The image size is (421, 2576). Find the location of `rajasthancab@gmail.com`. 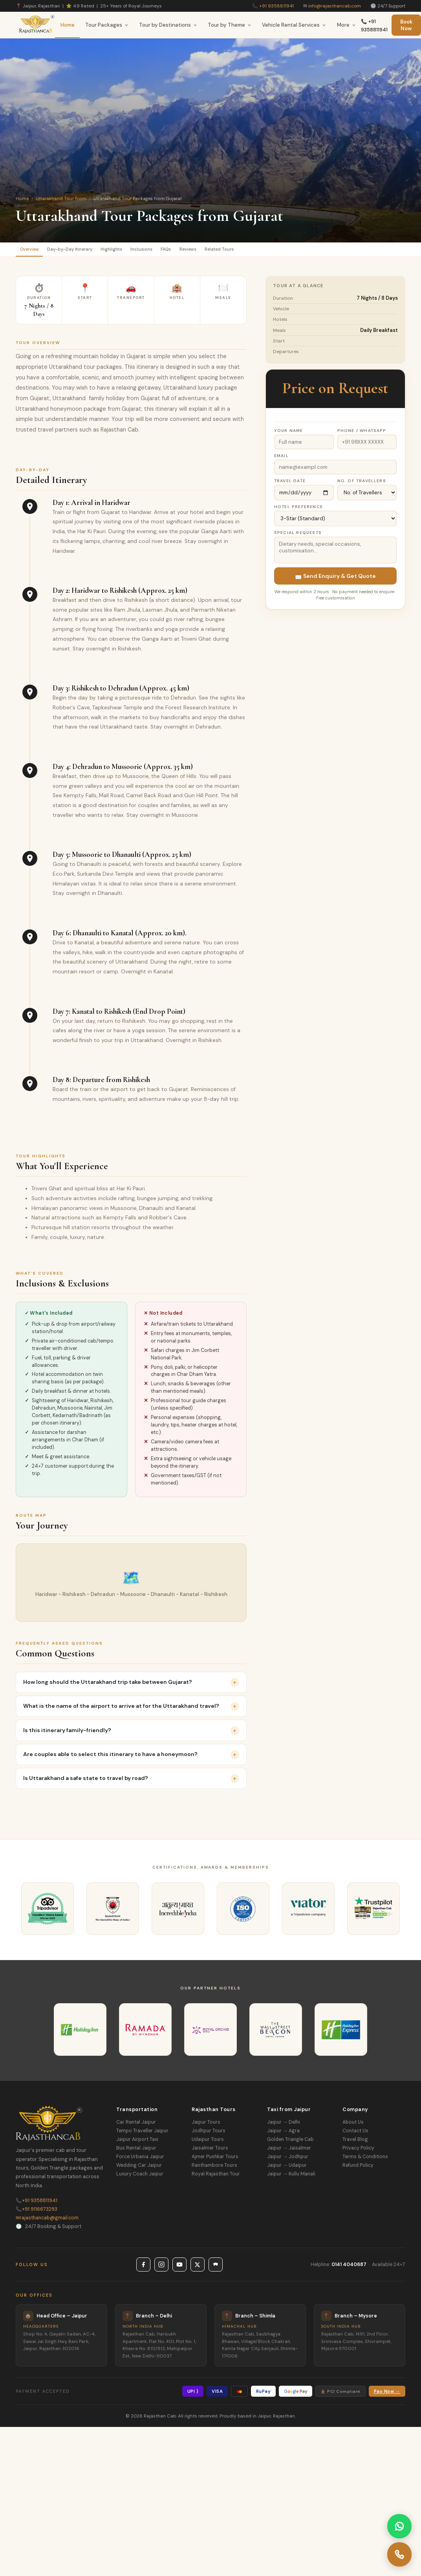

rajasthancab@gmail.com is located at coordinates (47, 2221).